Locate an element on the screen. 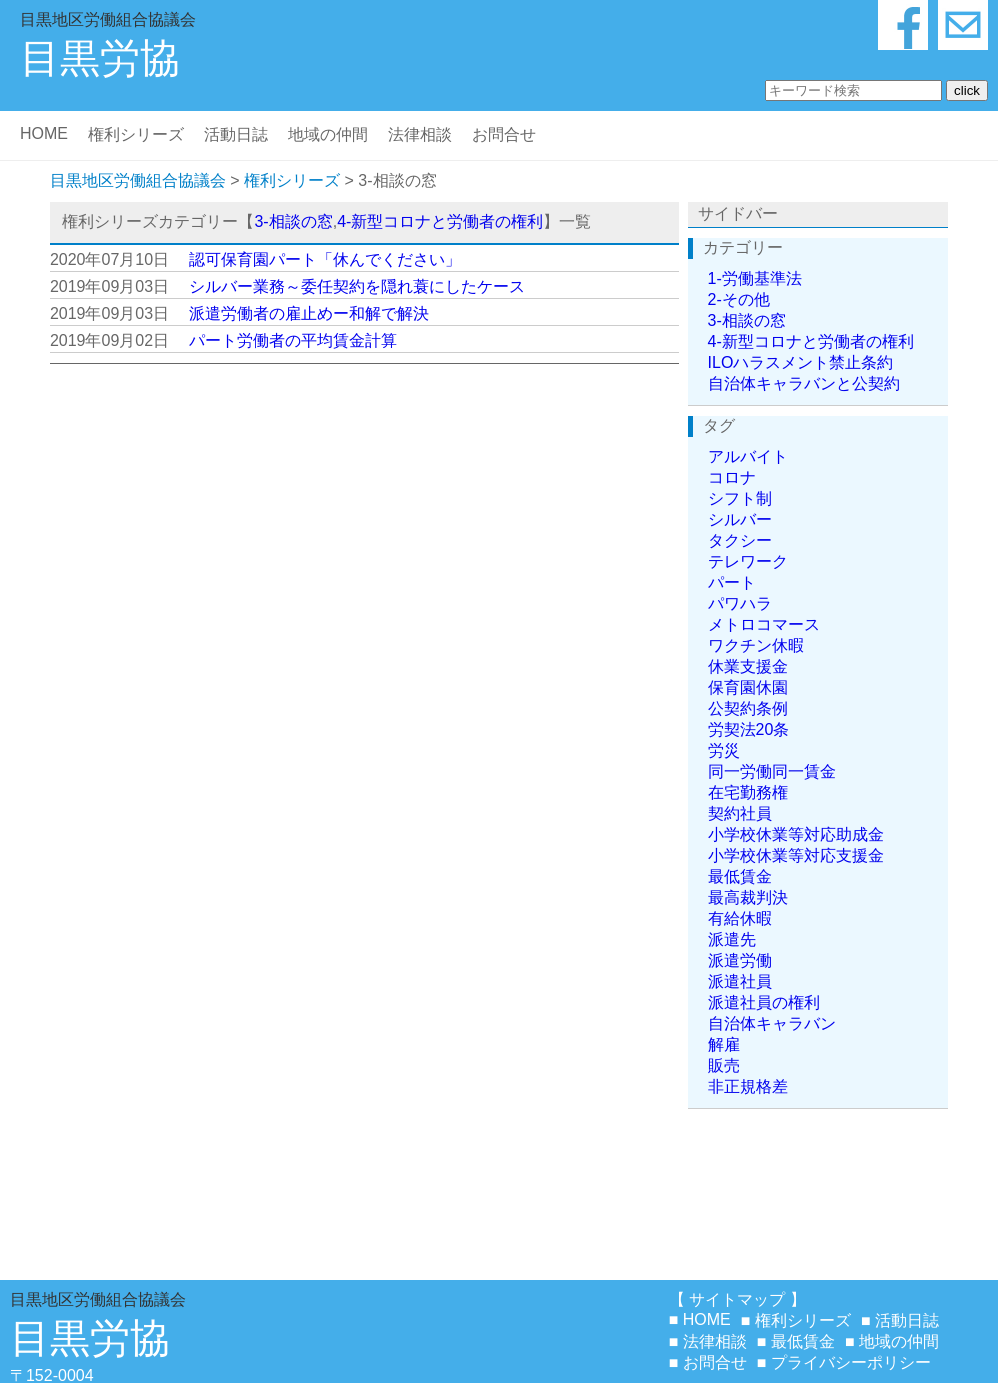 The height and width of the screenshot is (1383, 998). テレワーク is located at coordinates (748, 561).